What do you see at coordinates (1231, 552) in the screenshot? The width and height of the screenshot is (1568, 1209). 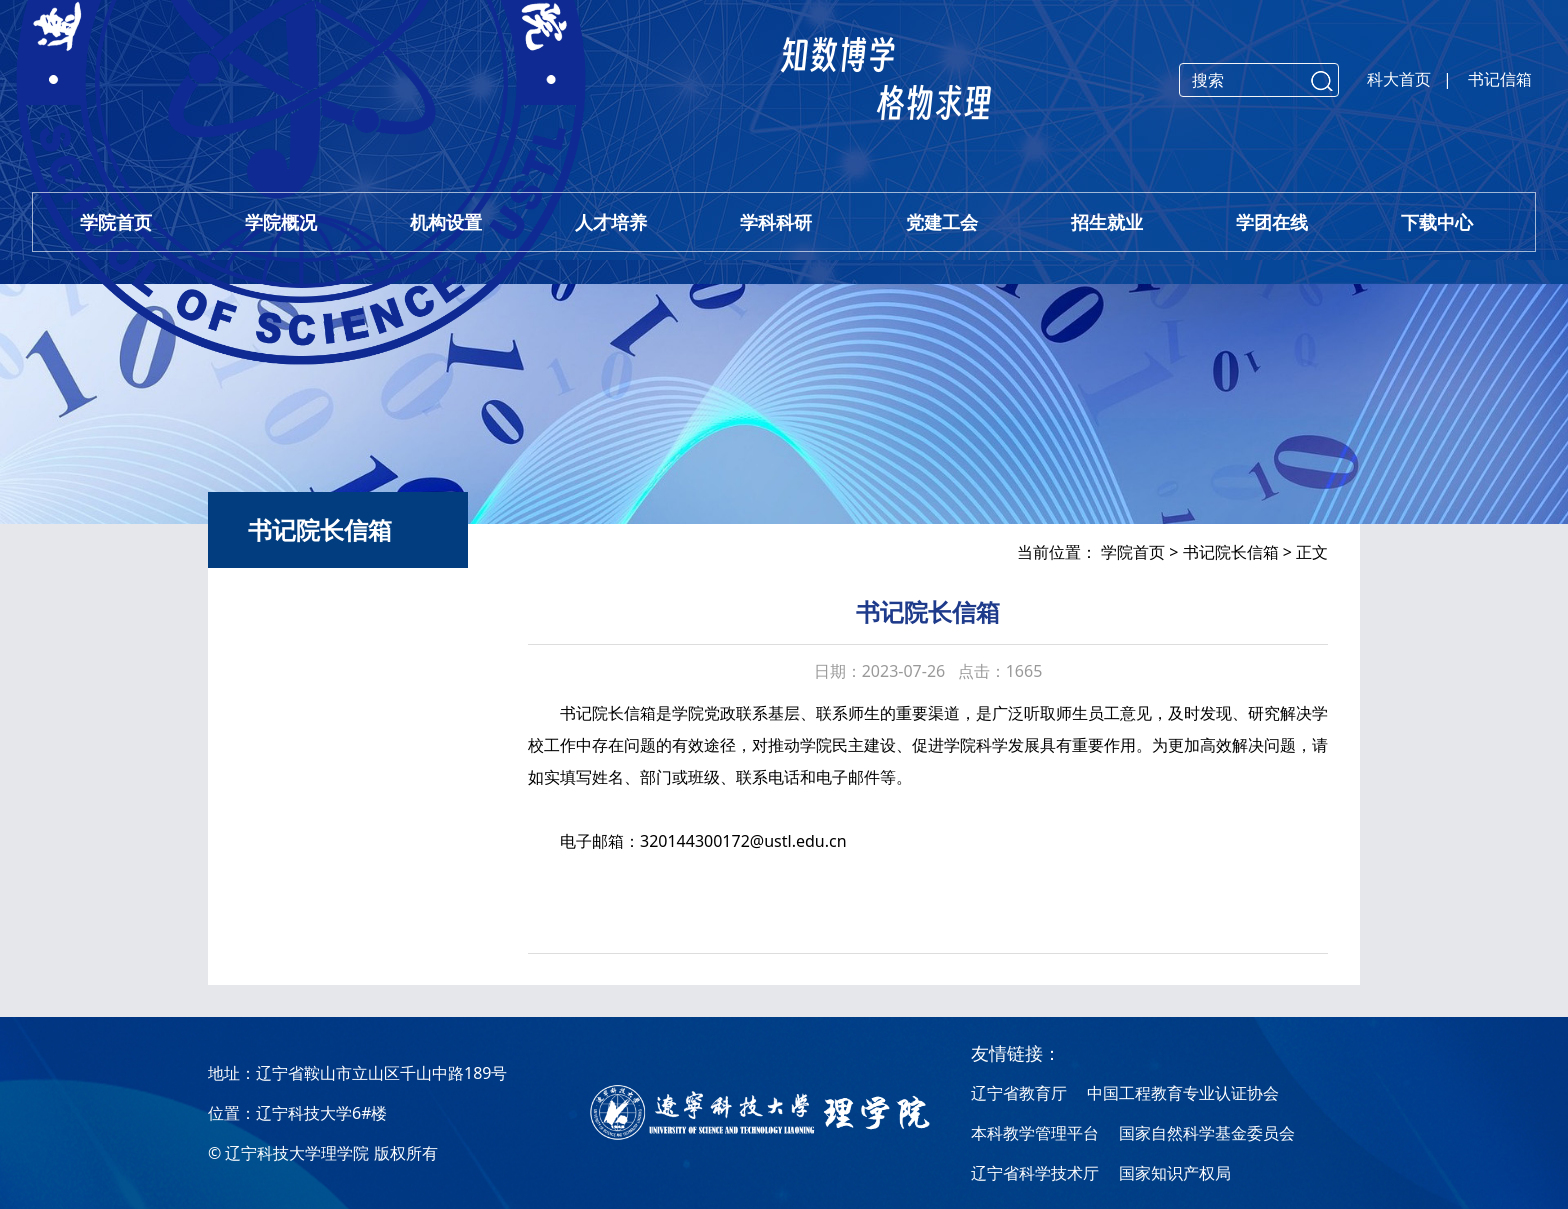 I see `书记院长信箱` at bounding box center [1231, 552].